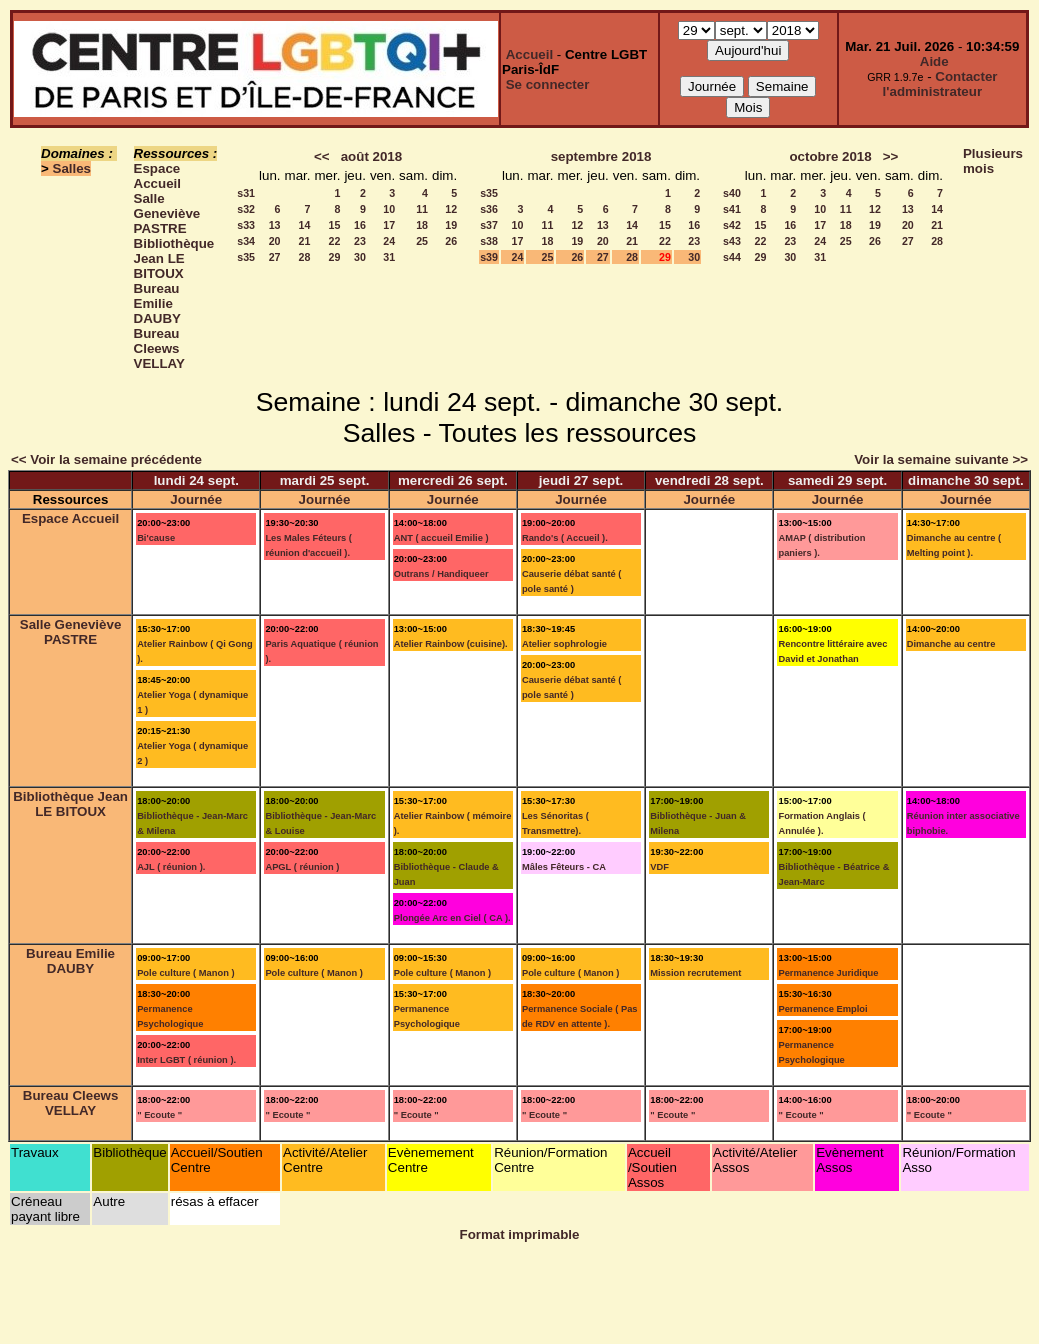 This screenshot has width=1039, height=1344. What do you see at coordinates (275, 225) in the screenshot?
I see `13` at bounding box center [275, 225].